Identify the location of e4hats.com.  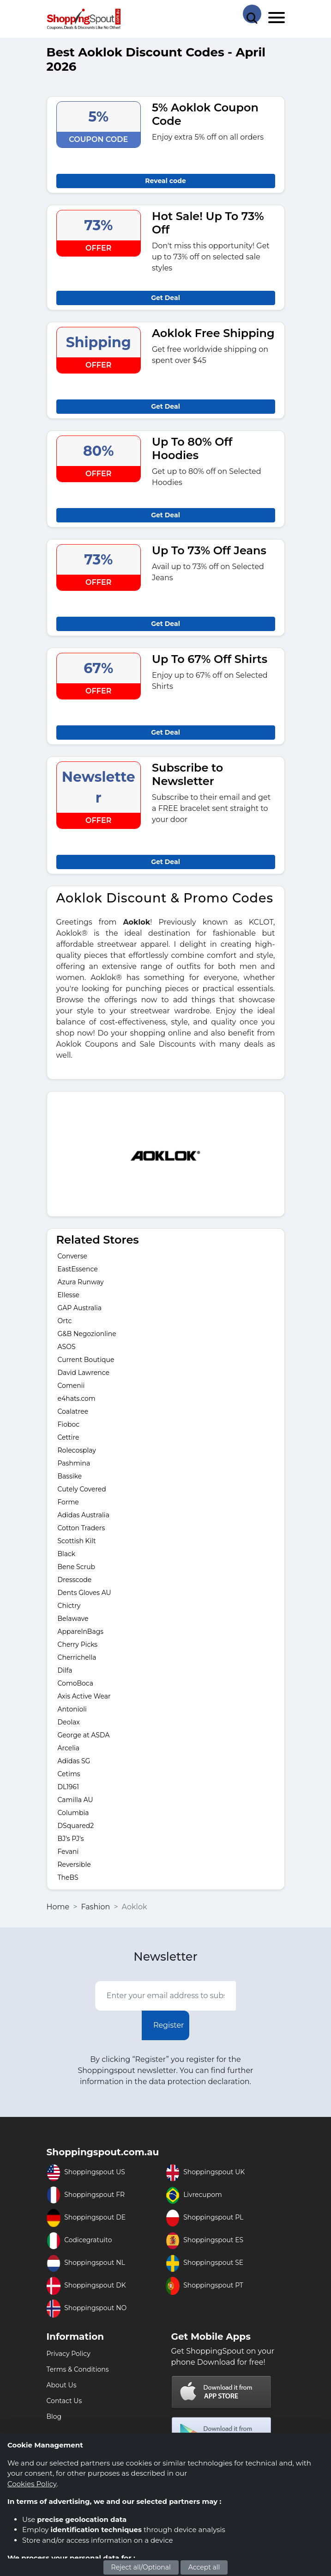
(77, 1398).